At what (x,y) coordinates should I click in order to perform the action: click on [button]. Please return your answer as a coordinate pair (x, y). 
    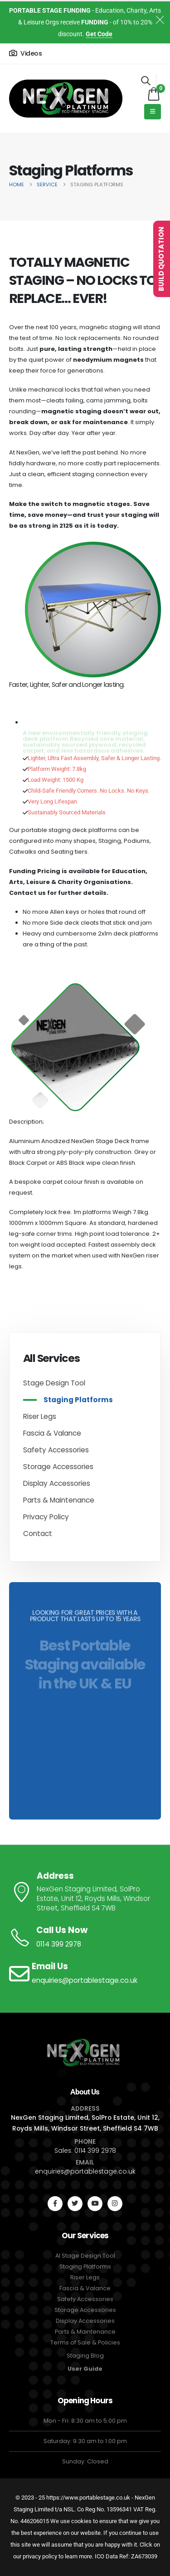
    Looking at the image, I should click on (145, 80).